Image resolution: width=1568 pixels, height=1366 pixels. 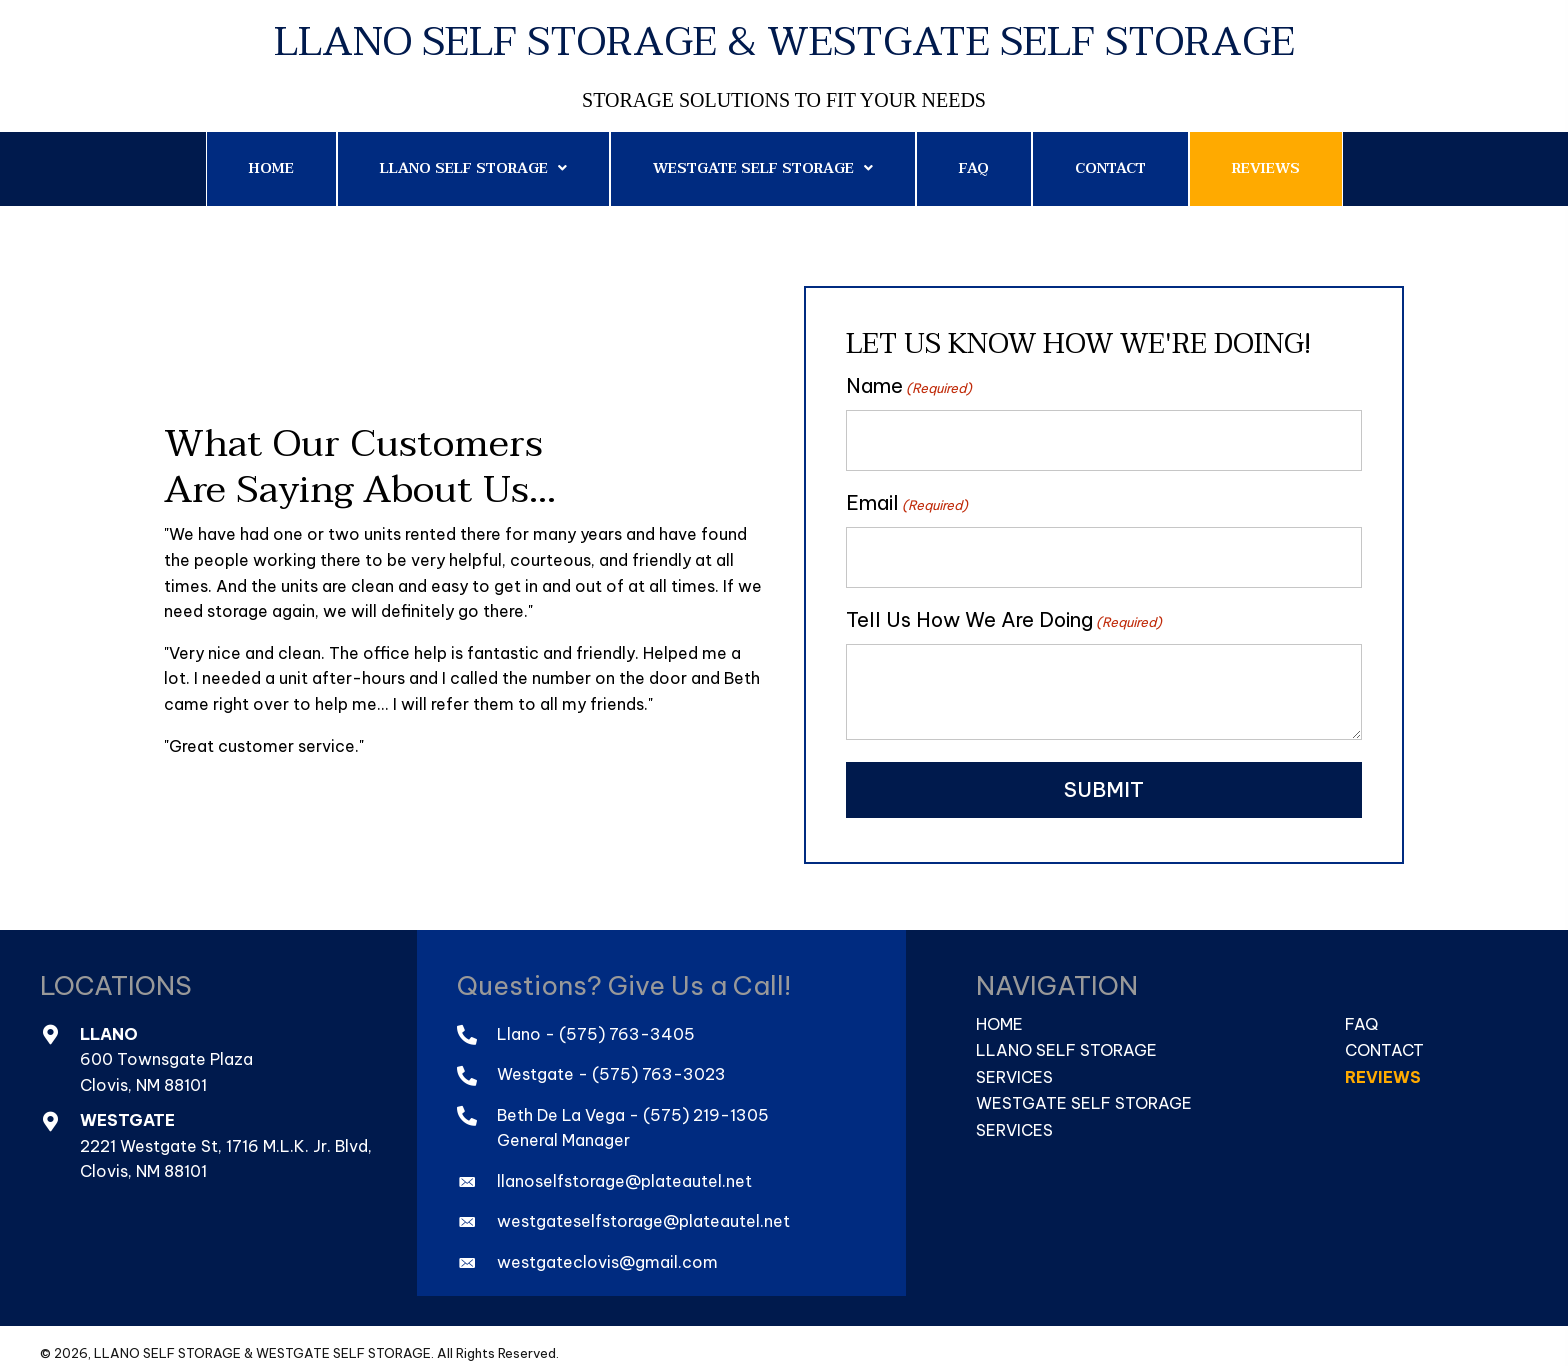 I want to click on llanoselfstorage@plateautel.net, so click(x=624, y=1167).